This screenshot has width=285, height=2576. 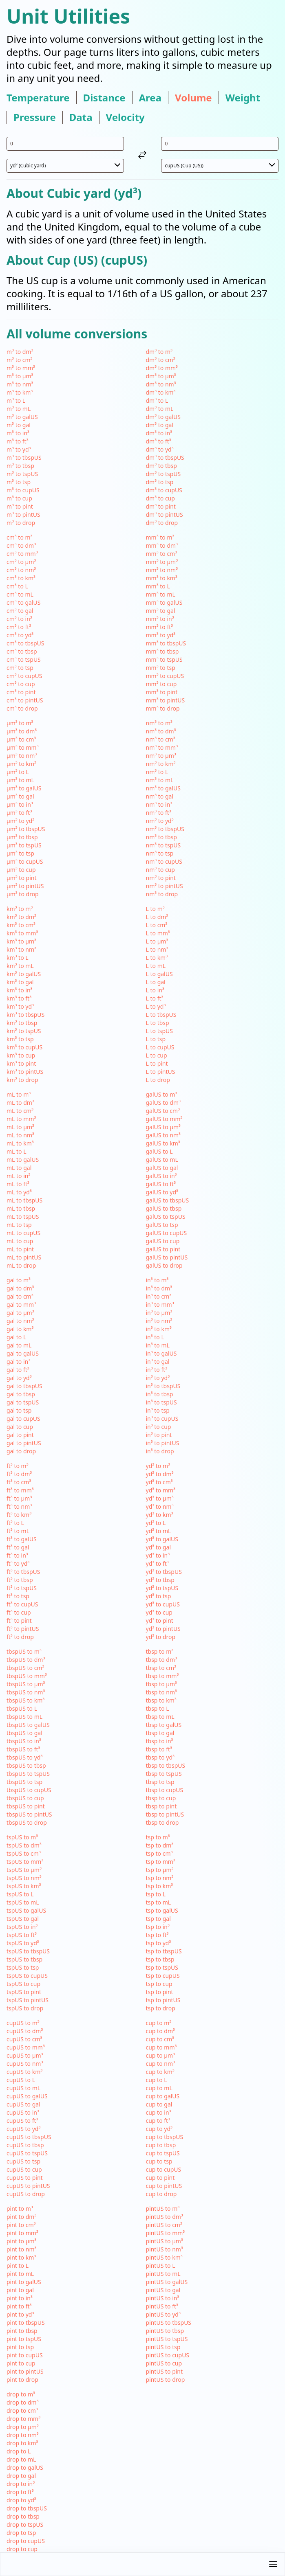 I want to click on pint to tbsp, so click(x=22, y=2331).